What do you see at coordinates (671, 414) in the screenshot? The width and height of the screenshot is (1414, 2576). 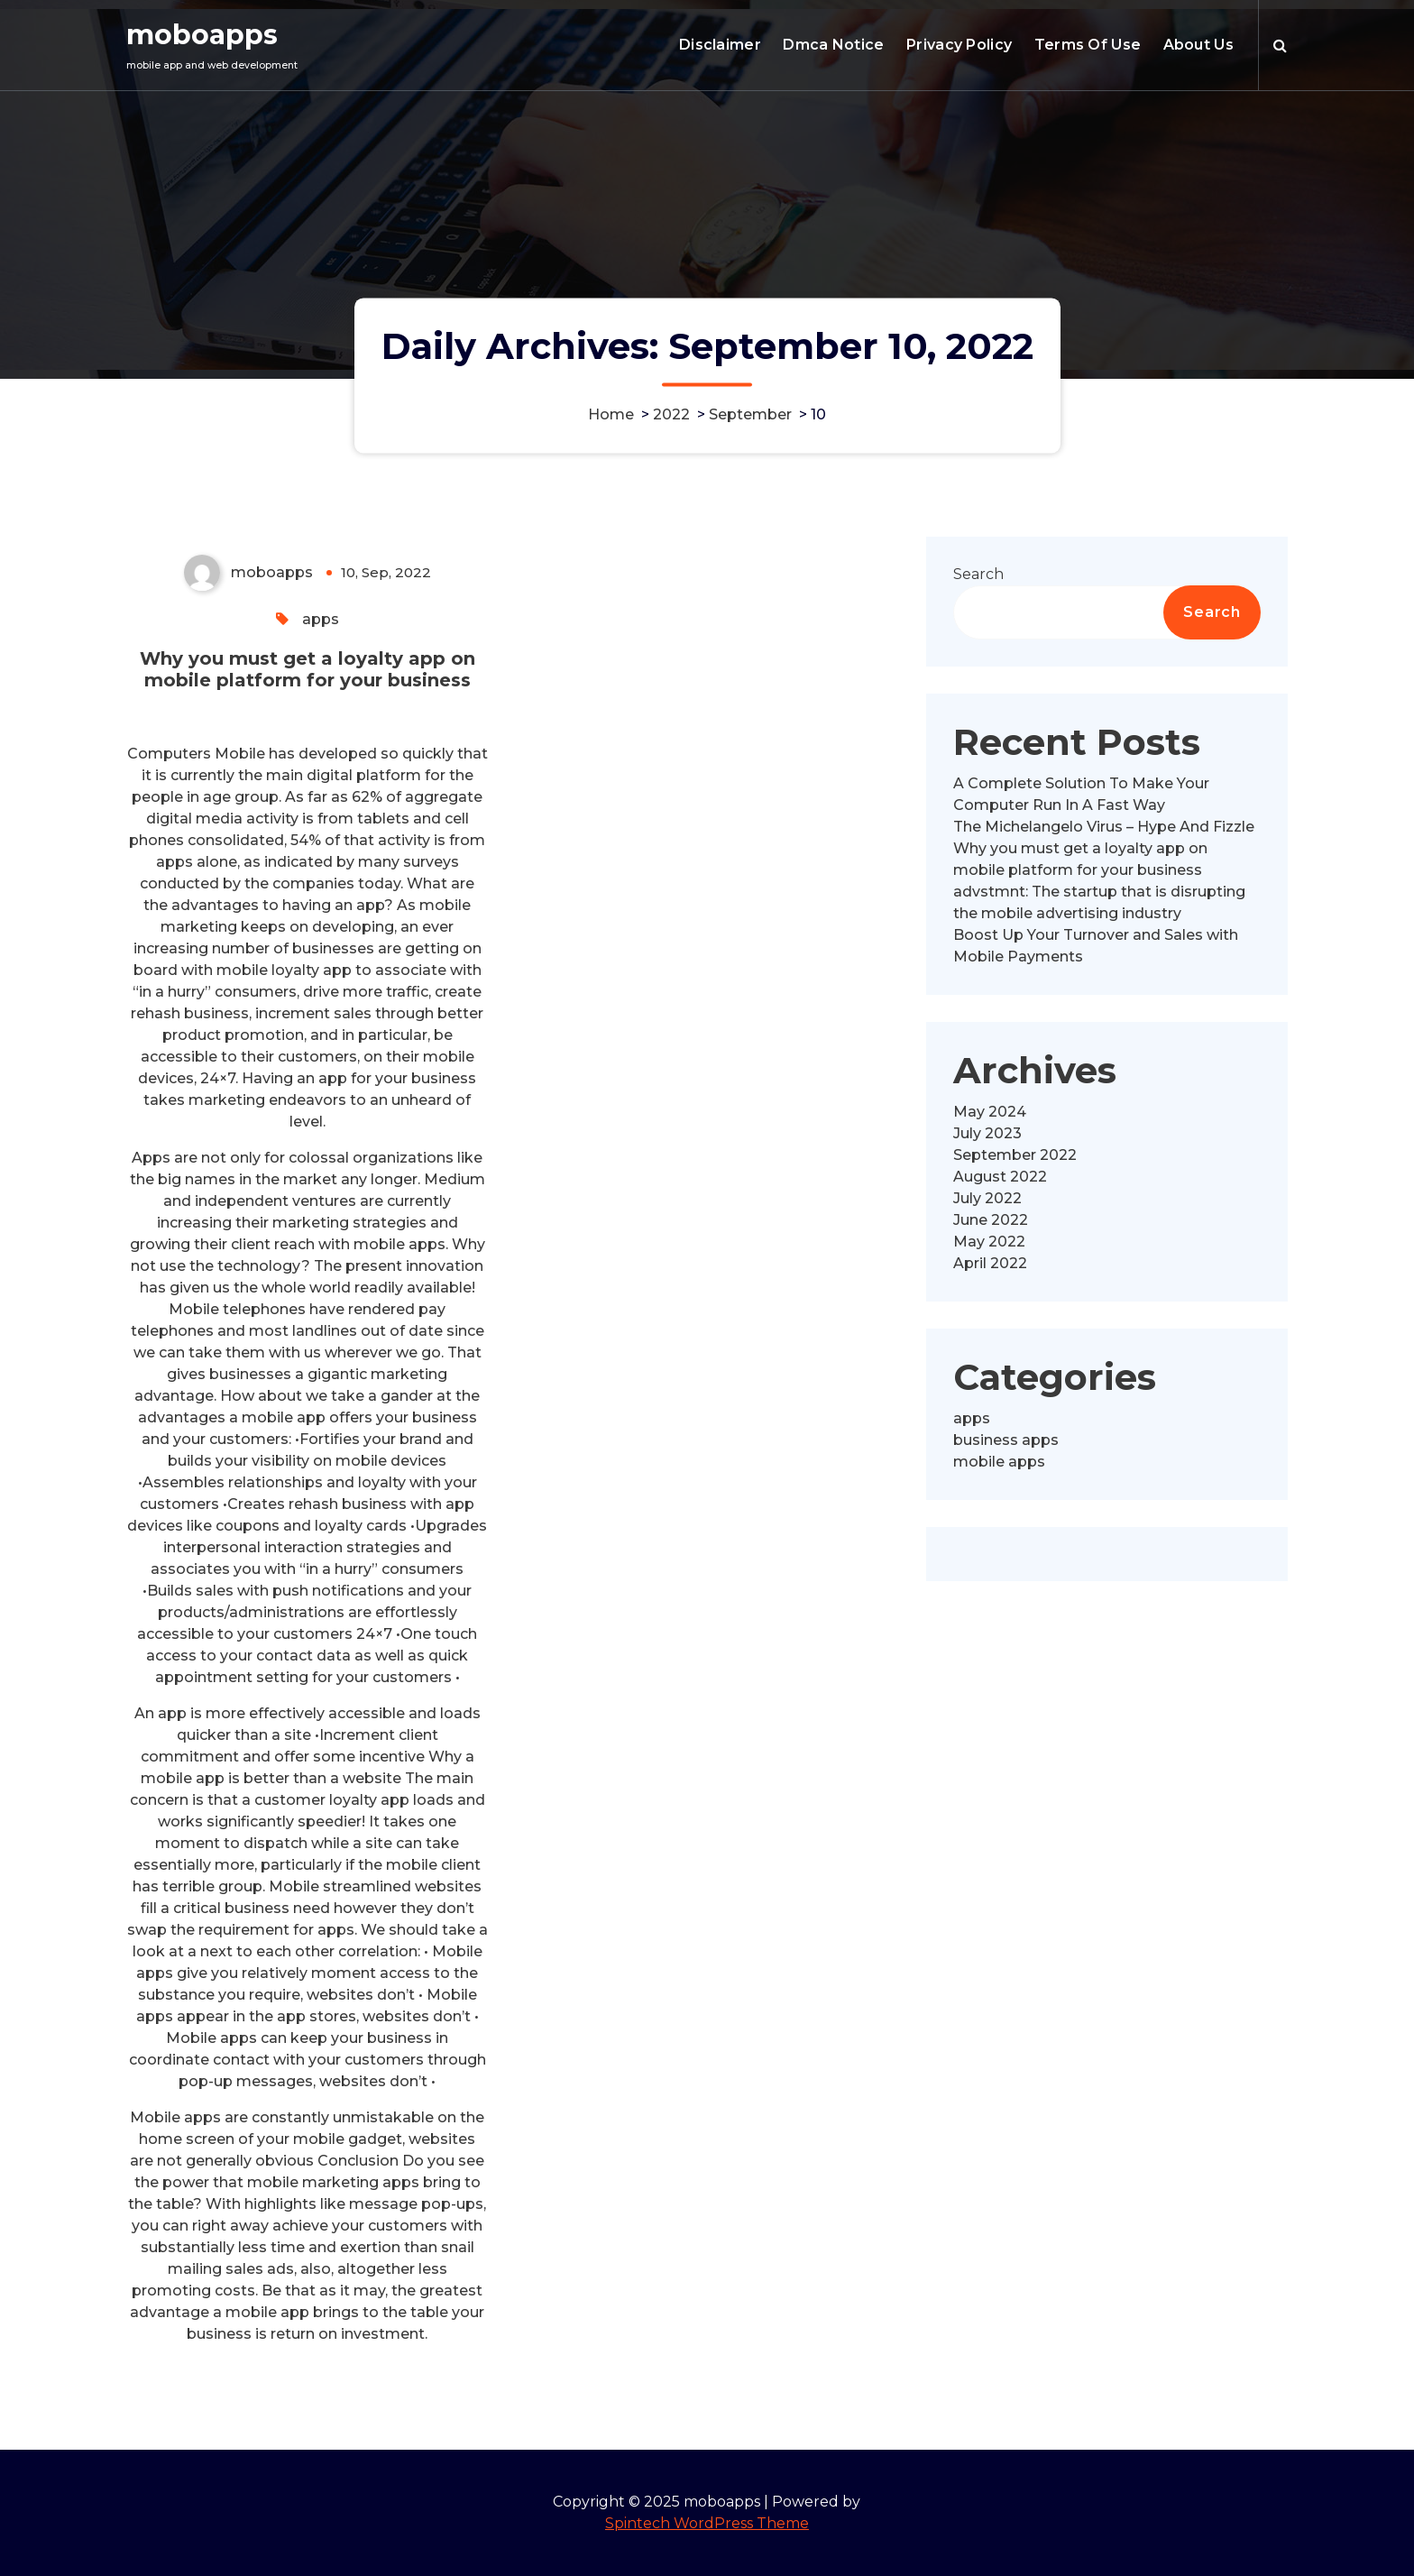 I see `2022` at bounding box center [671, 414].